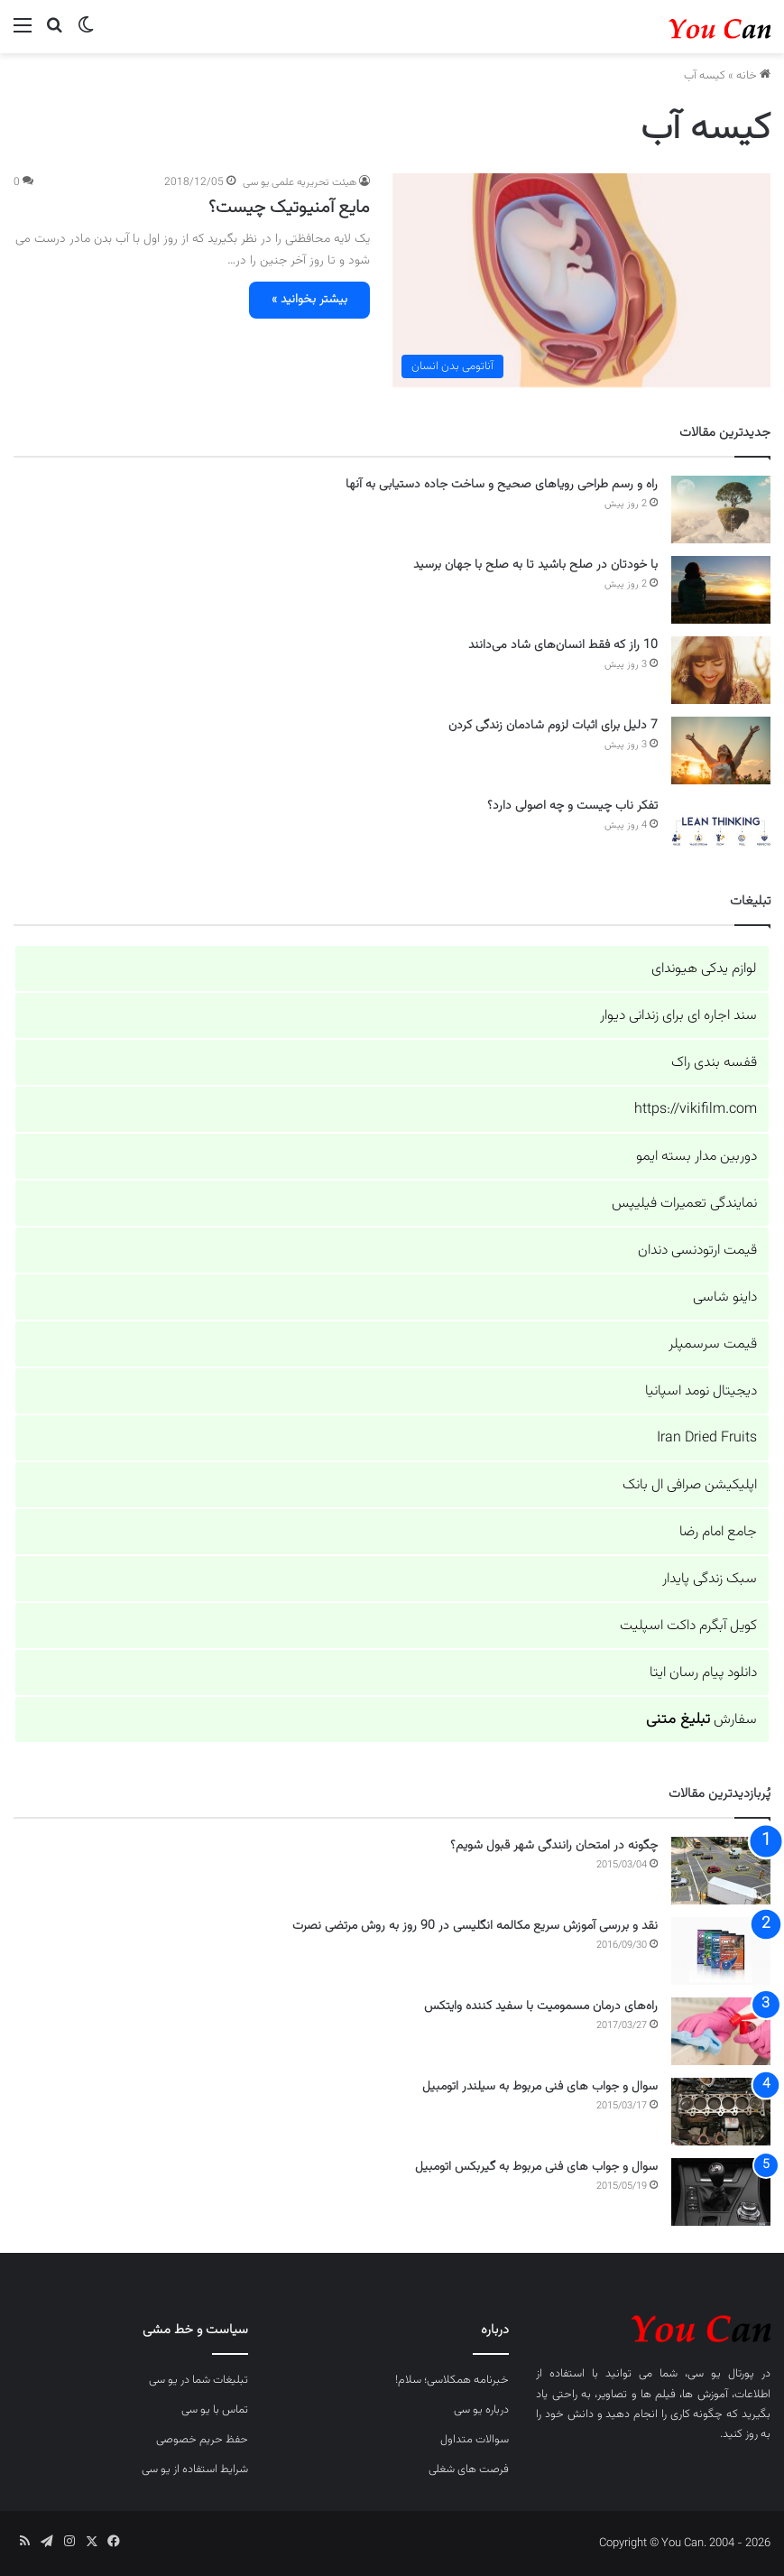 The width and height of the screenshot is (784, 2576). I want to click on قیمت سرسمپلر, so click(713, 1344).